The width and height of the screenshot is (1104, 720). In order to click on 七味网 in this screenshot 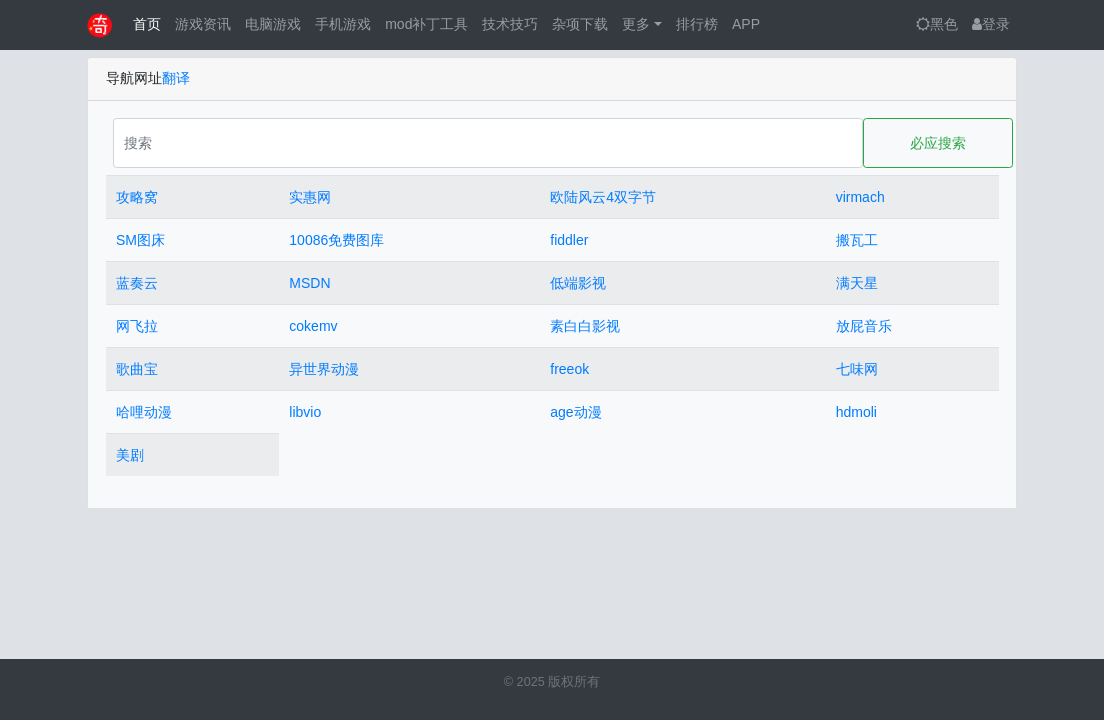, I will do `click(857, 369)`.